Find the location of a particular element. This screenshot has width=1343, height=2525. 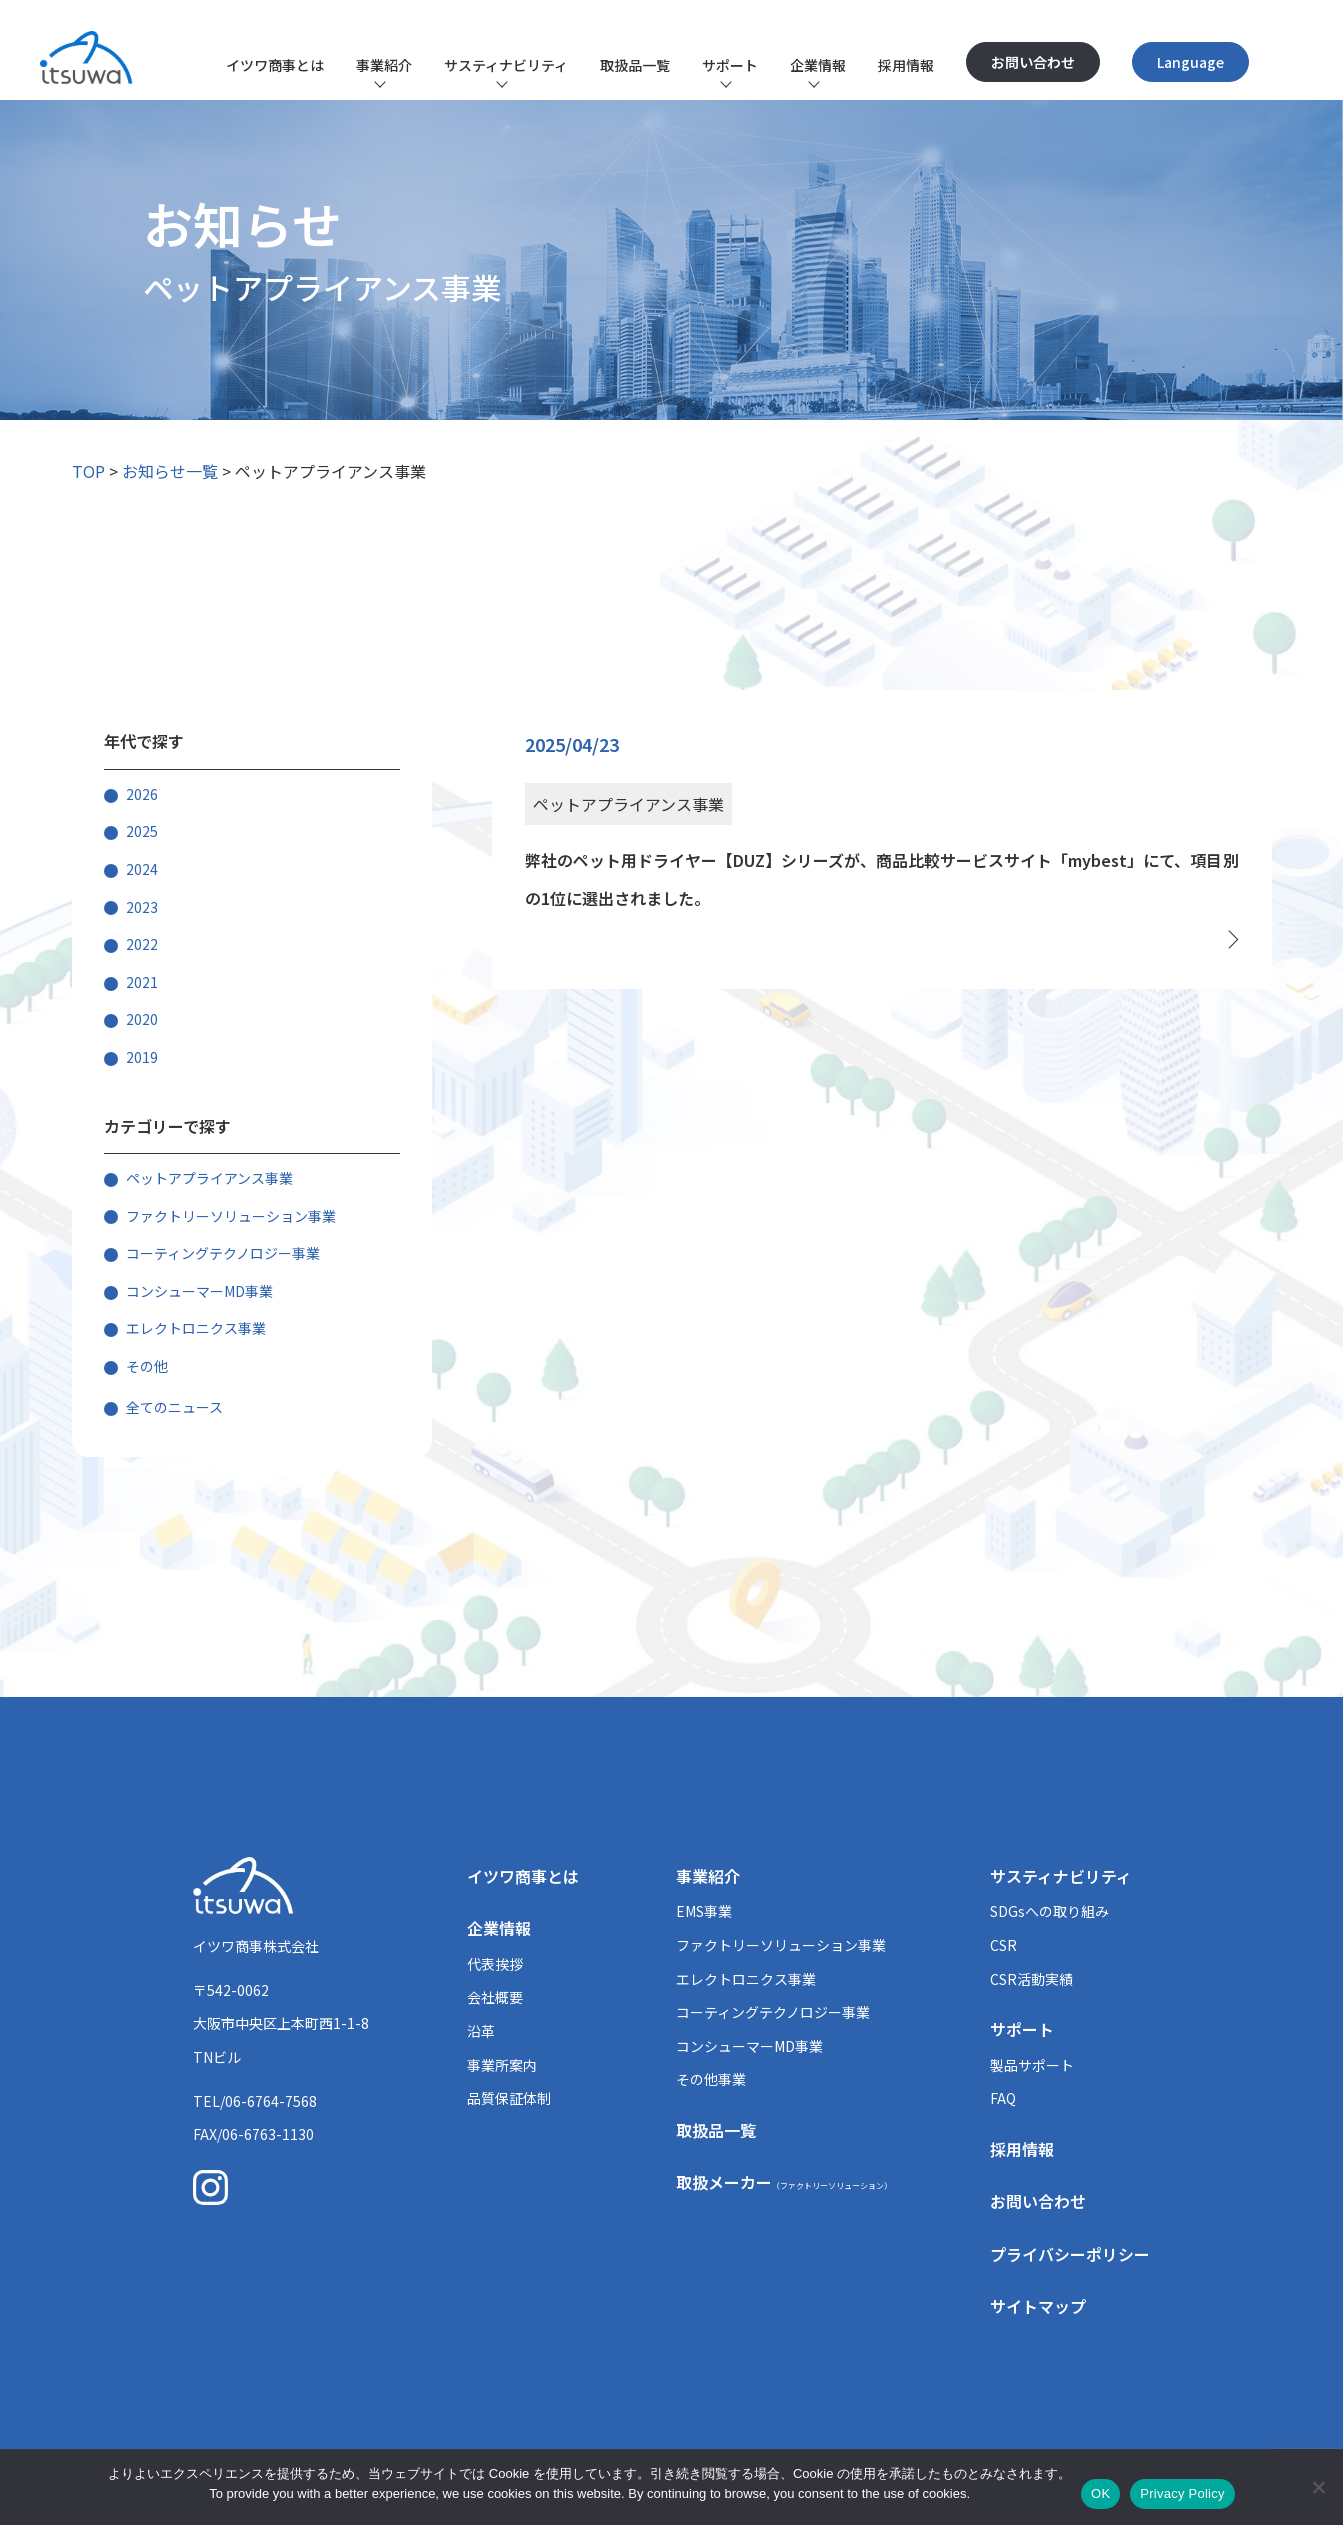

企業情報 is located at coordinates (818, 65).